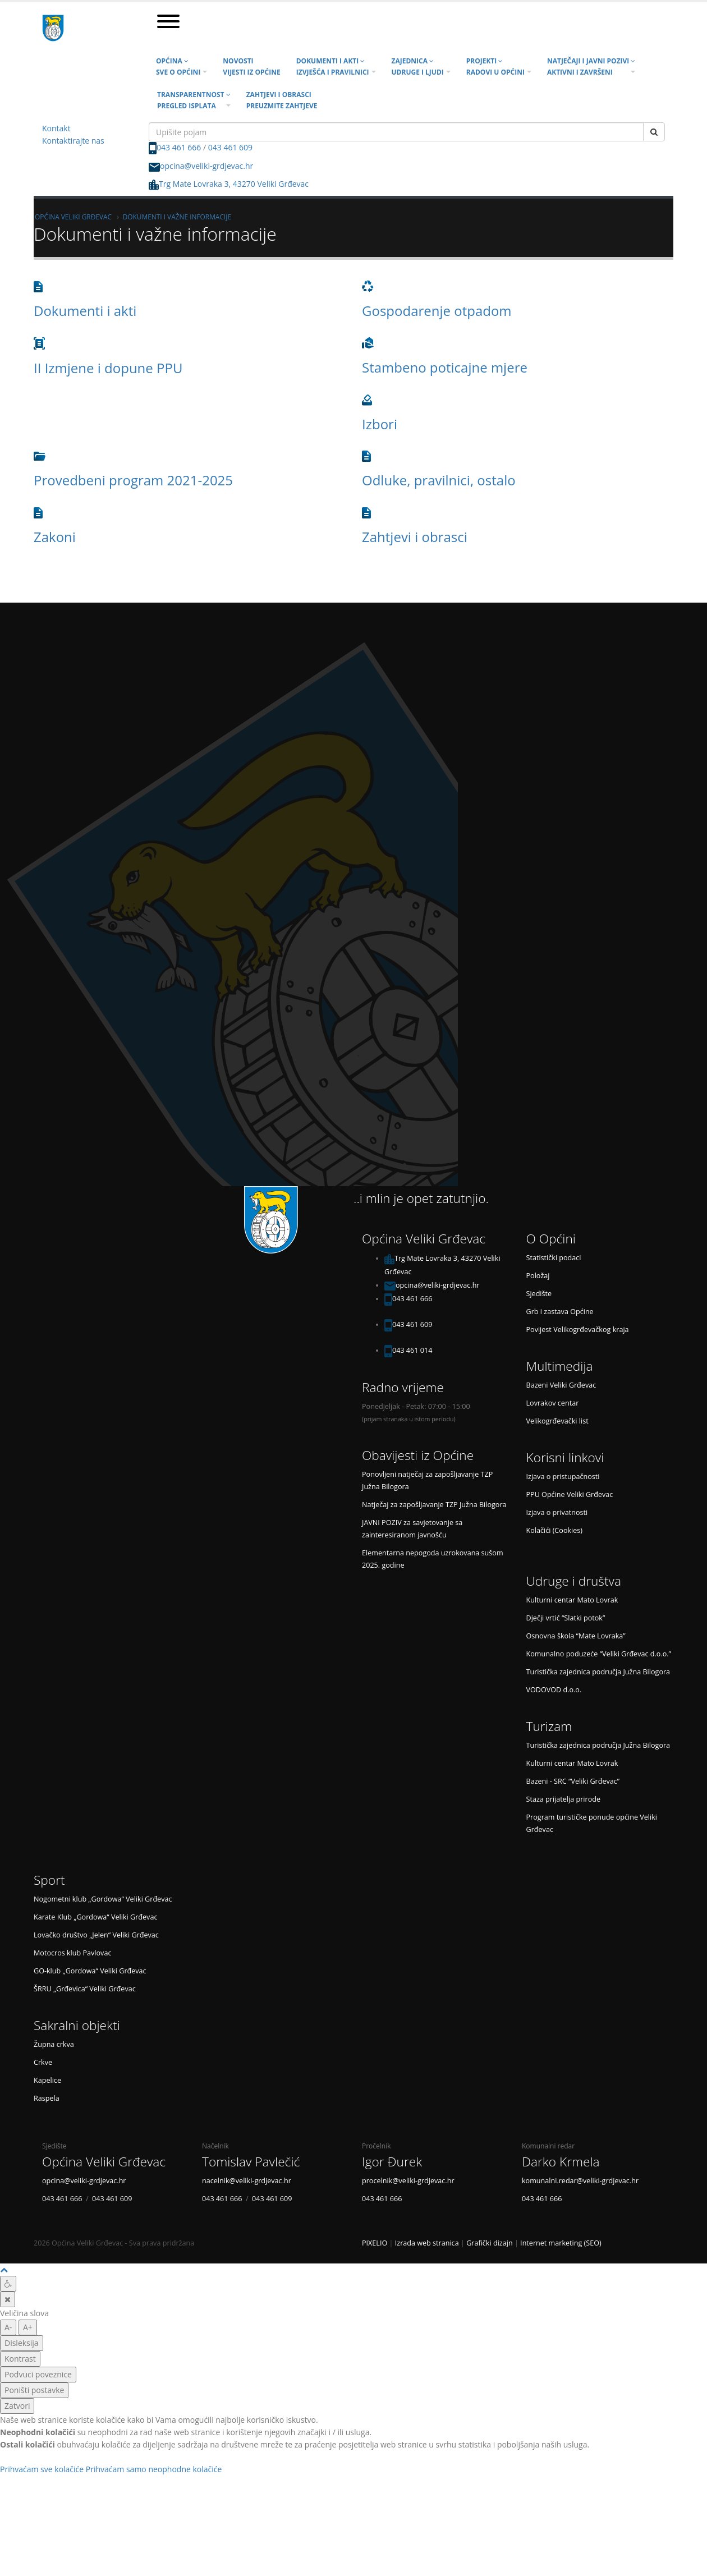 The height and width of the screenshot is (2576, 707). Describe the element at coordinates (43, 2062) in the screenshot. I see `Crkve` at that location.